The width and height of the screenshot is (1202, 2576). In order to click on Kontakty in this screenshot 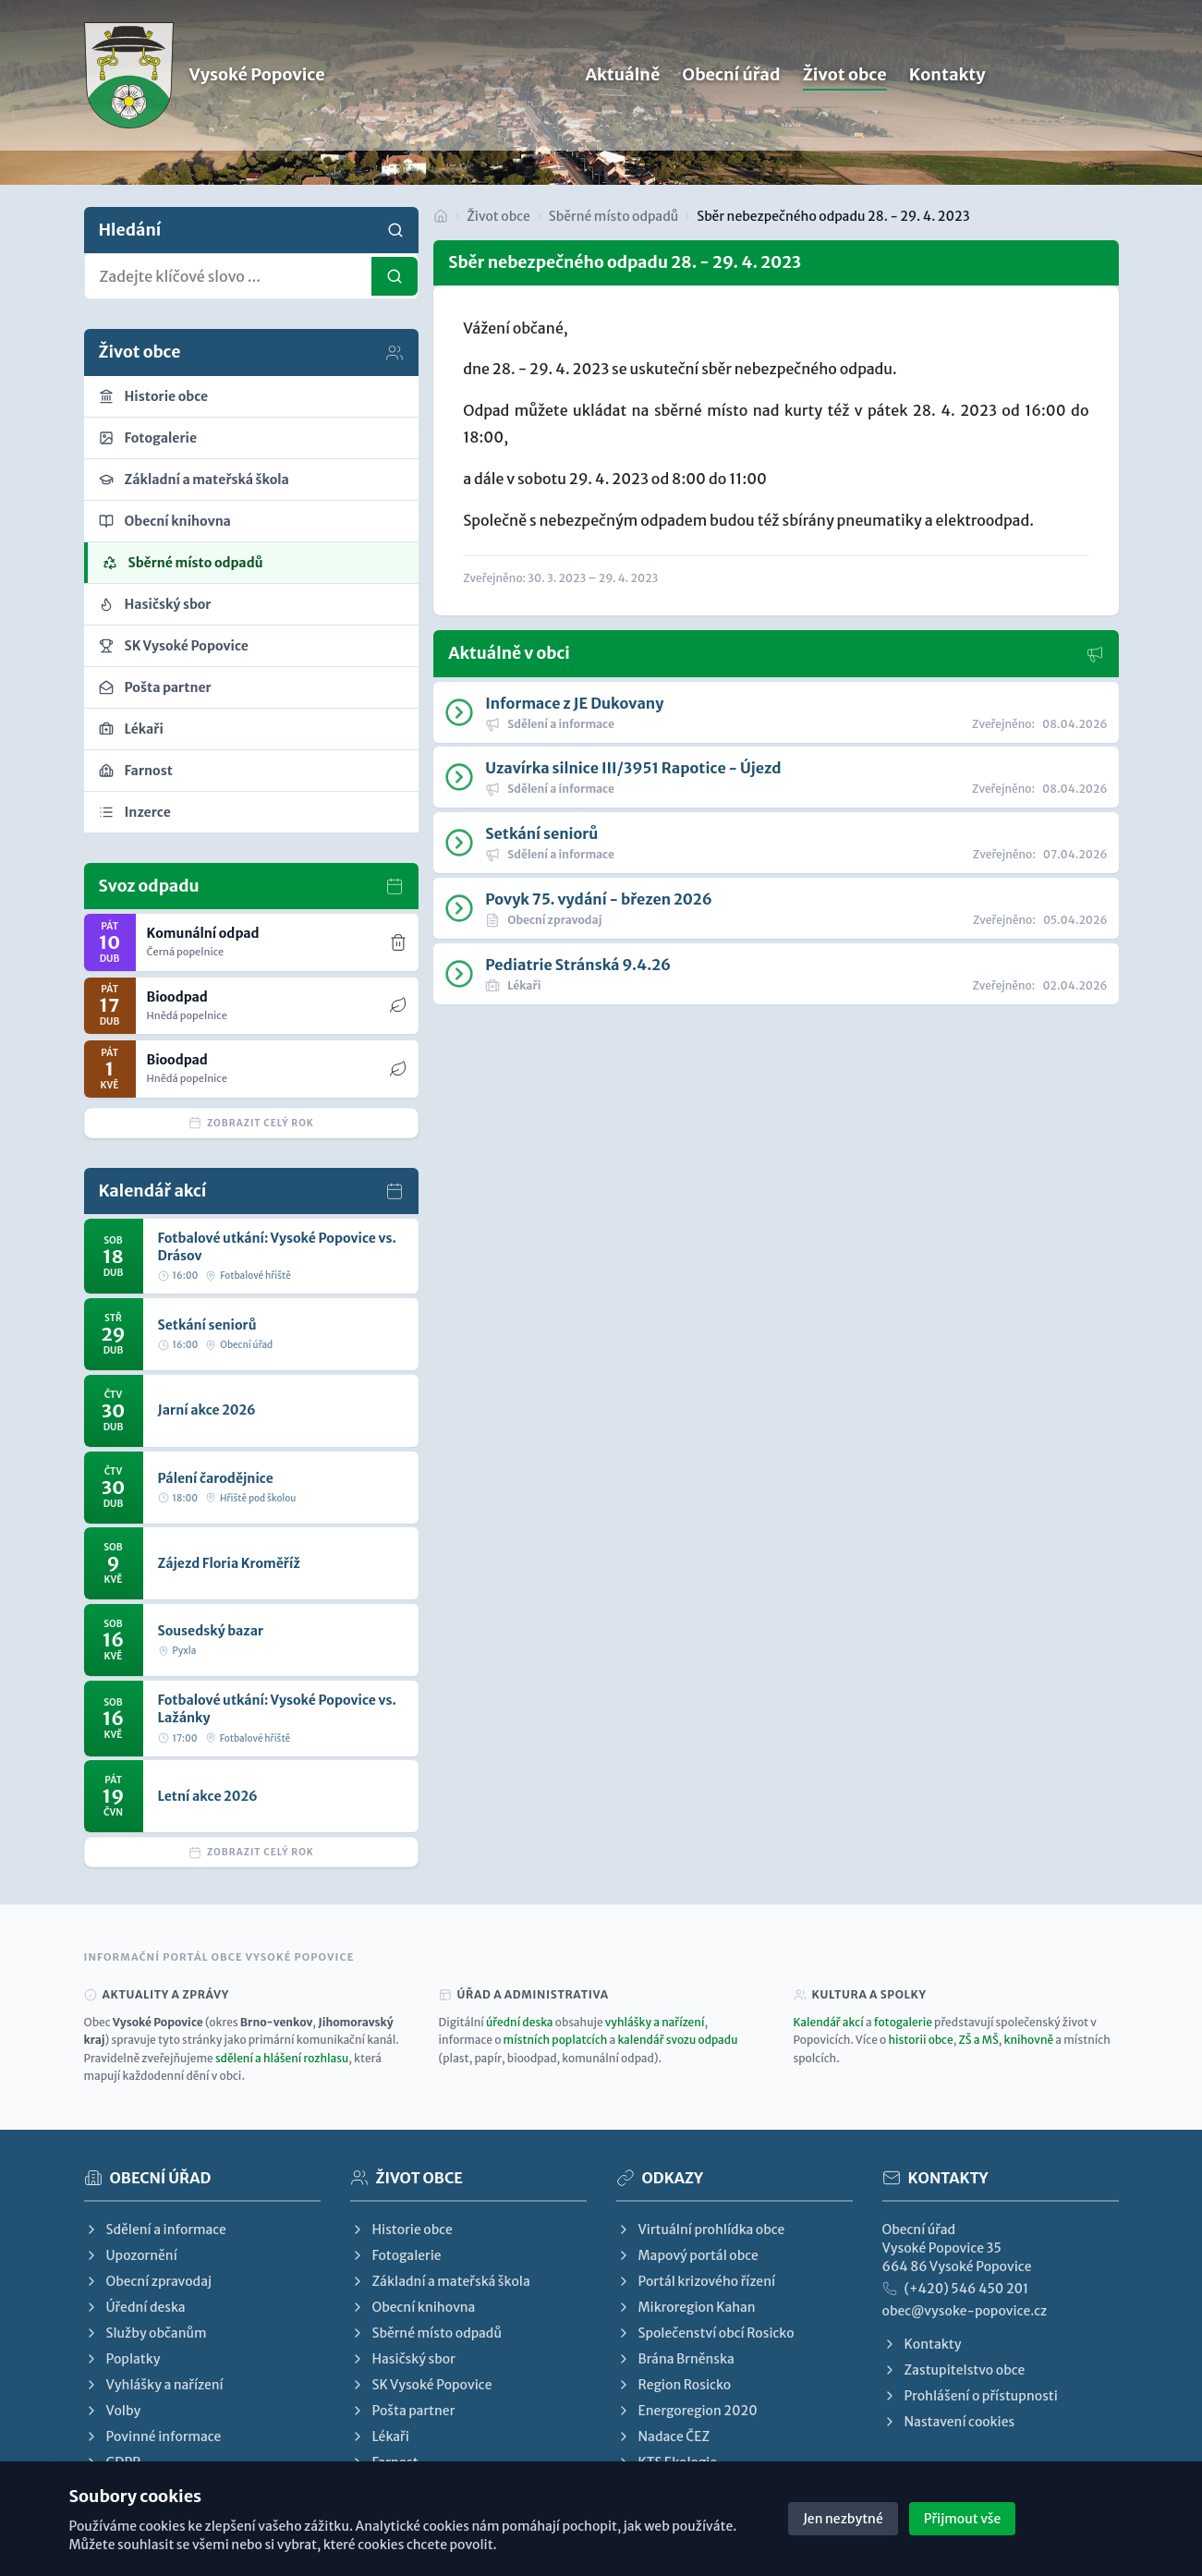, I will do `click(947, 93)`.